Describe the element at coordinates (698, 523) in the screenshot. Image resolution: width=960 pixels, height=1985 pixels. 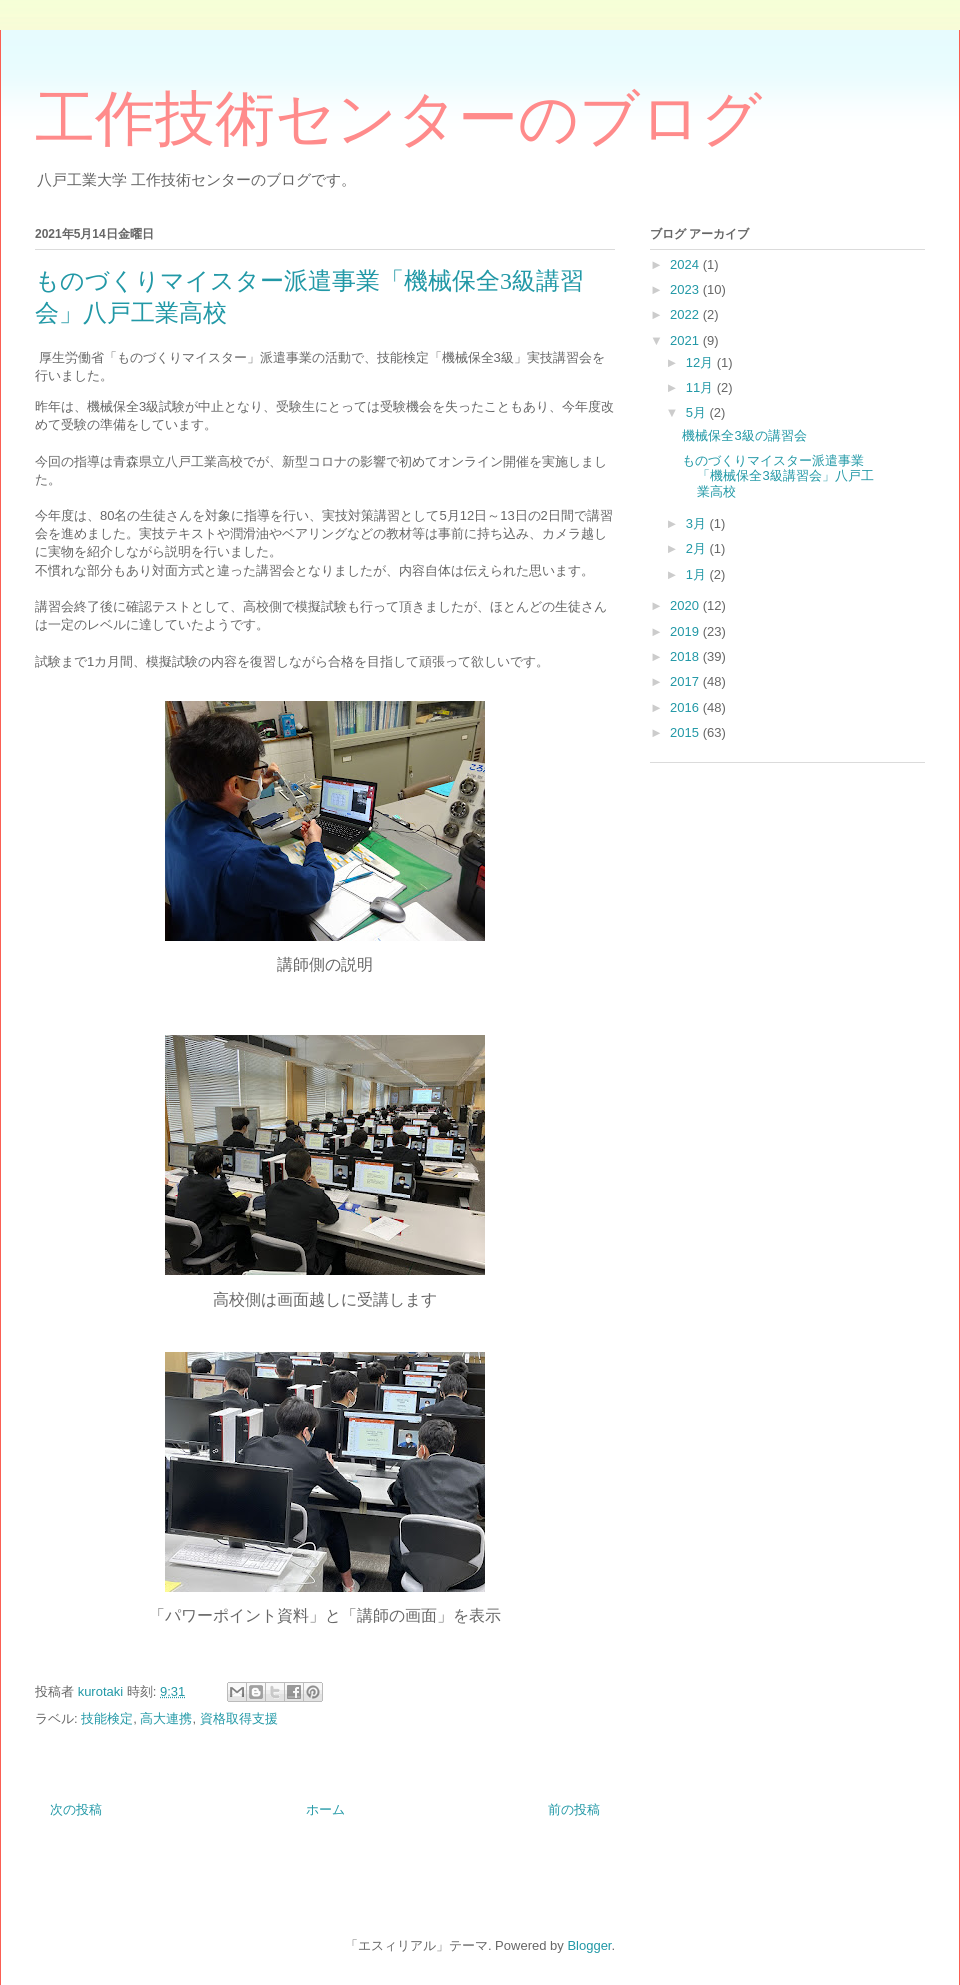
I see `3月` at that location.